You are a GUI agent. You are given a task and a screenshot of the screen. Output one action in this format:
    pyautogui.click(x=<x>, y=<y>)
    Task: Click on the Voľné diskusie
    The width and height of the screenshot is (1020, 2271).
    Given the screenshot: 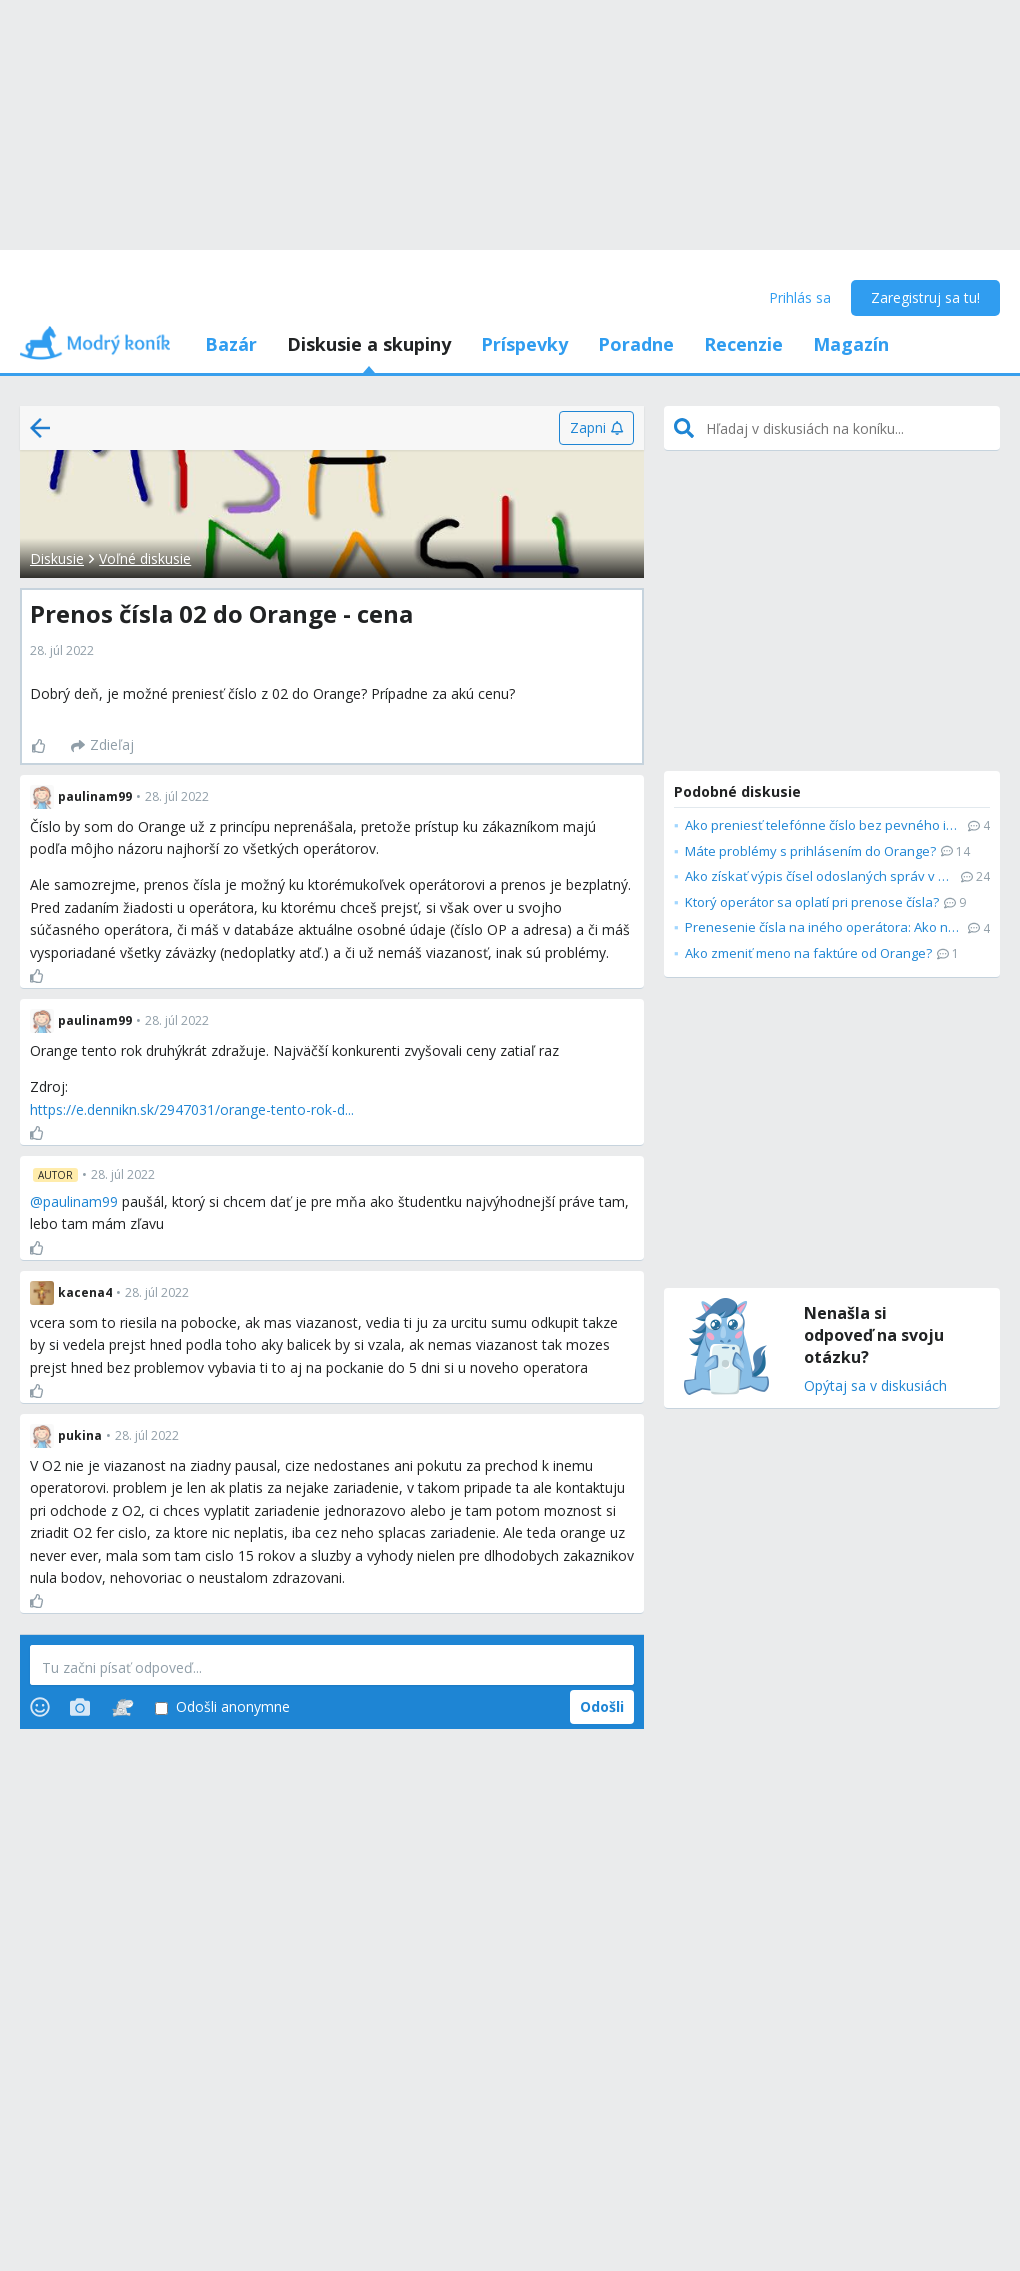 What is the action you would take?
    pyautogui.click(x=145, y=558)
    